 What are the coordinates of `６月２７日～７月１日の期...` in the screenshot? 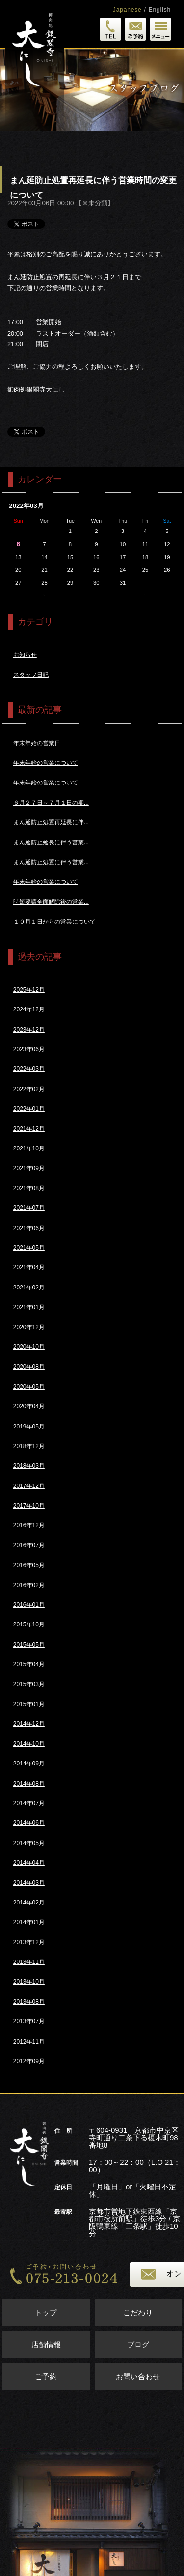 It's located at (51, 802).